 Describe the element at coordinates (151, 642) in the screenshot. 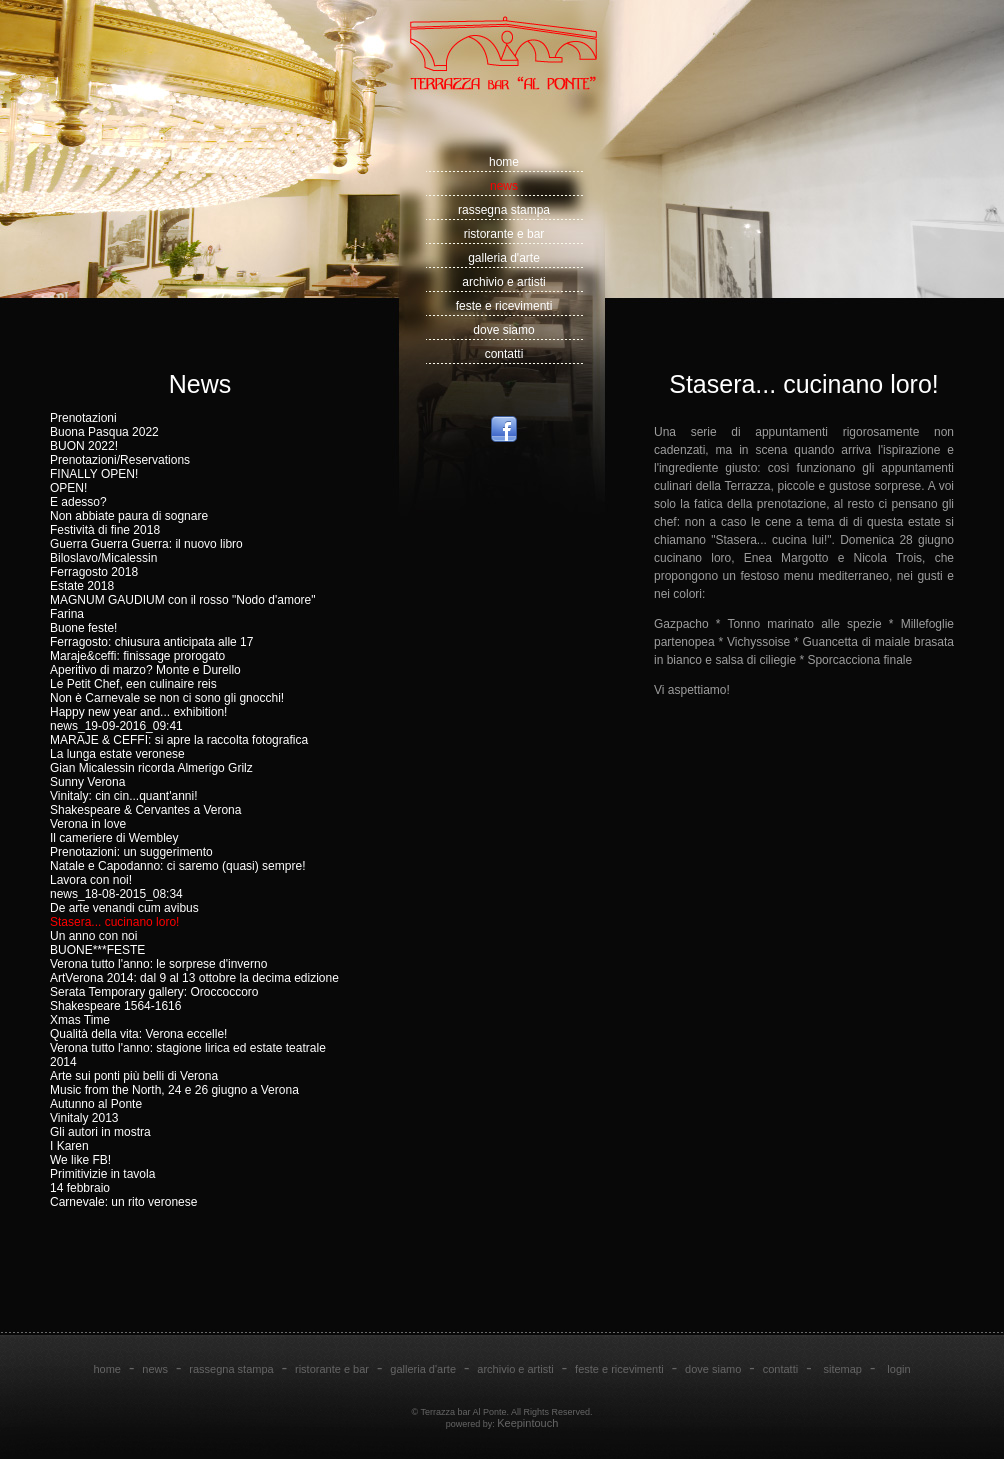

I see `Ferragosto: chiusura anticipata alle 17` at that location.